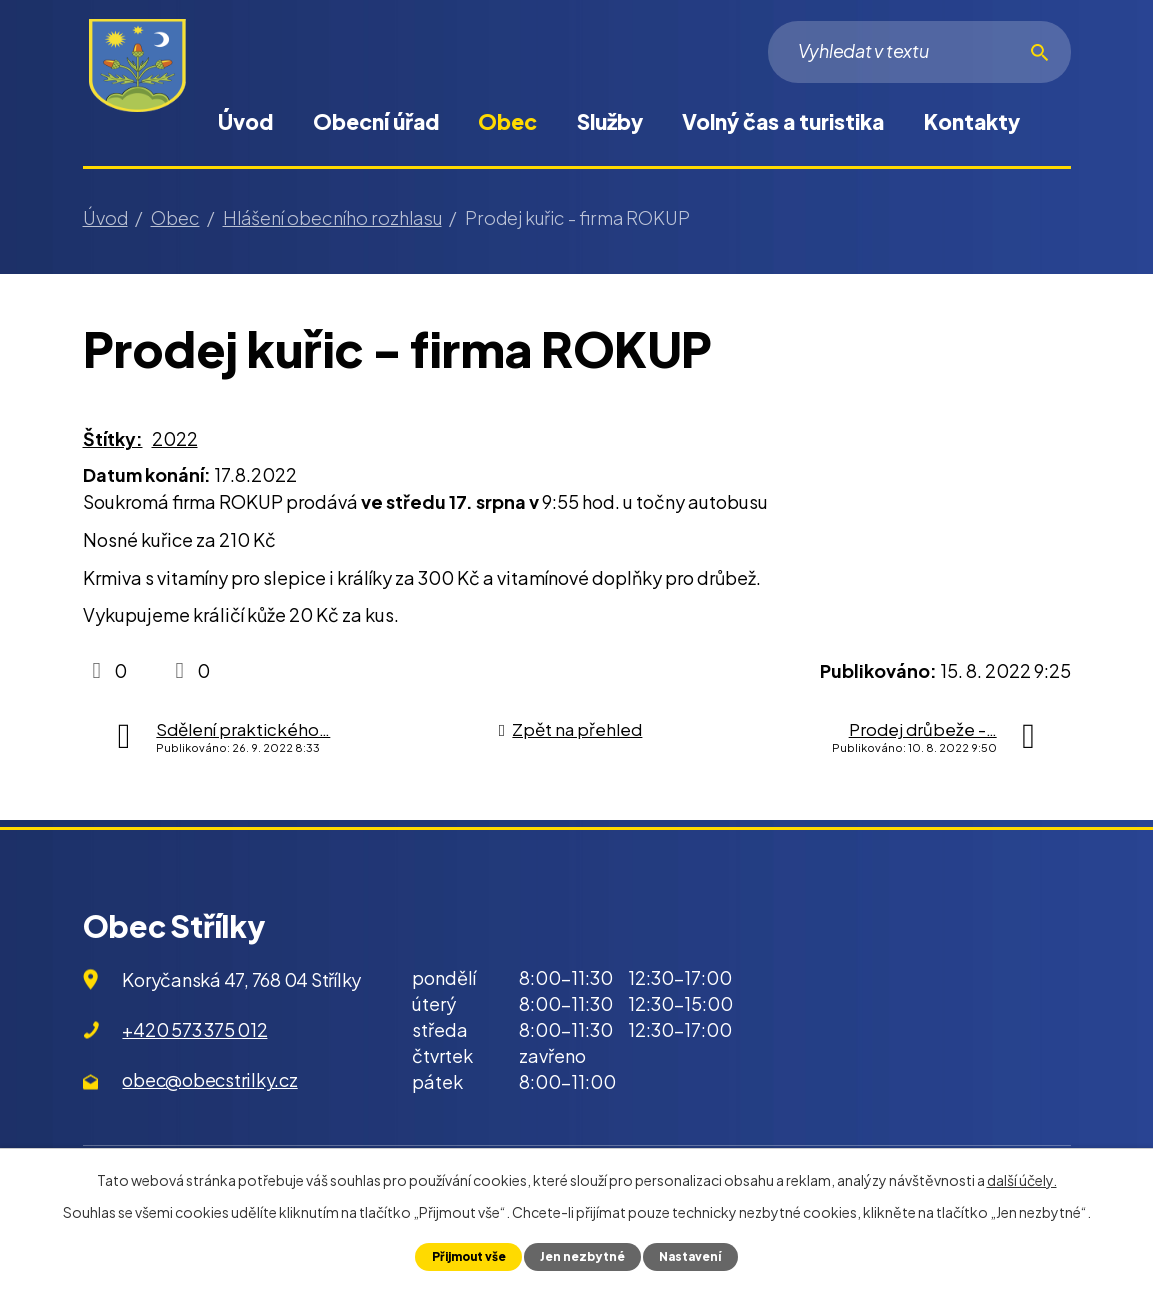 The width and height of the screenshot is (1153, 1290). What do you see at coordinates (175, 438) in the screenshot?
I see `2022` at bounding box center [175, 438].